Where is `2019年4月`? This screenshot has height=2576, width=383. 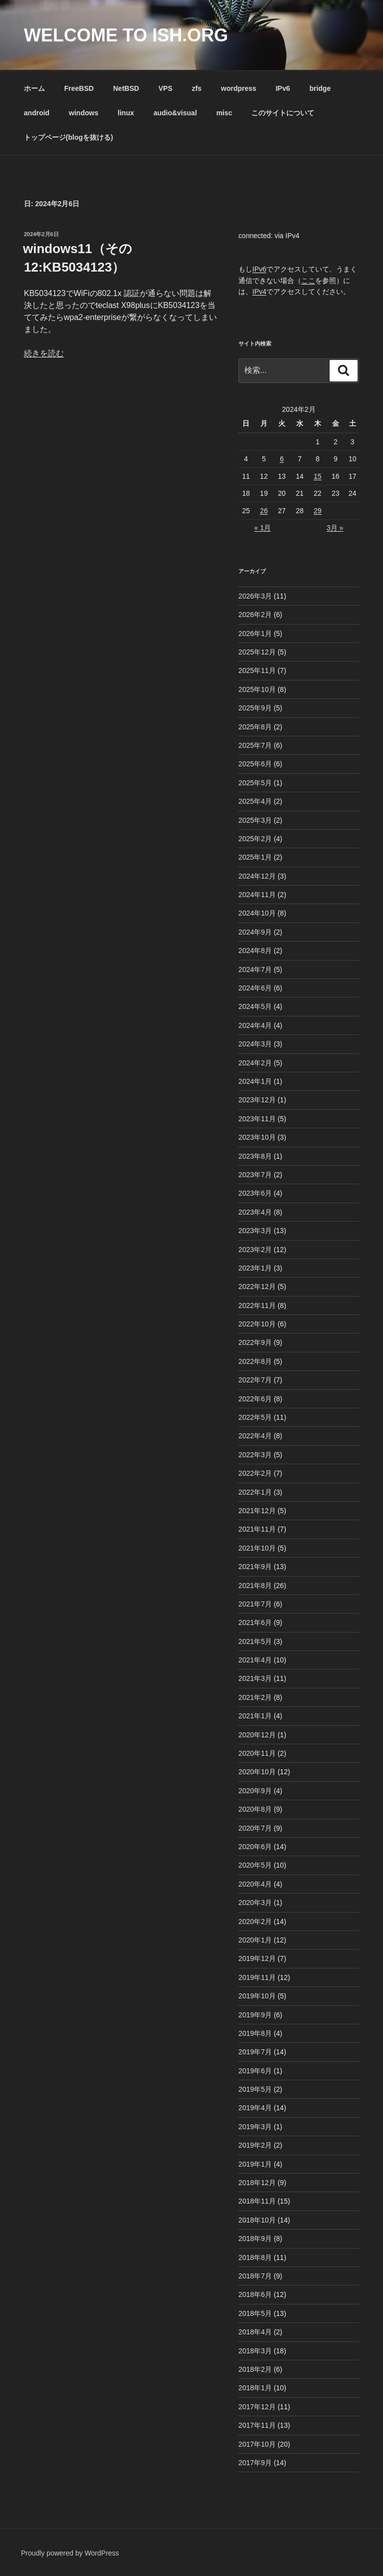 2019年4月 is located at coordinates (255, 2108).